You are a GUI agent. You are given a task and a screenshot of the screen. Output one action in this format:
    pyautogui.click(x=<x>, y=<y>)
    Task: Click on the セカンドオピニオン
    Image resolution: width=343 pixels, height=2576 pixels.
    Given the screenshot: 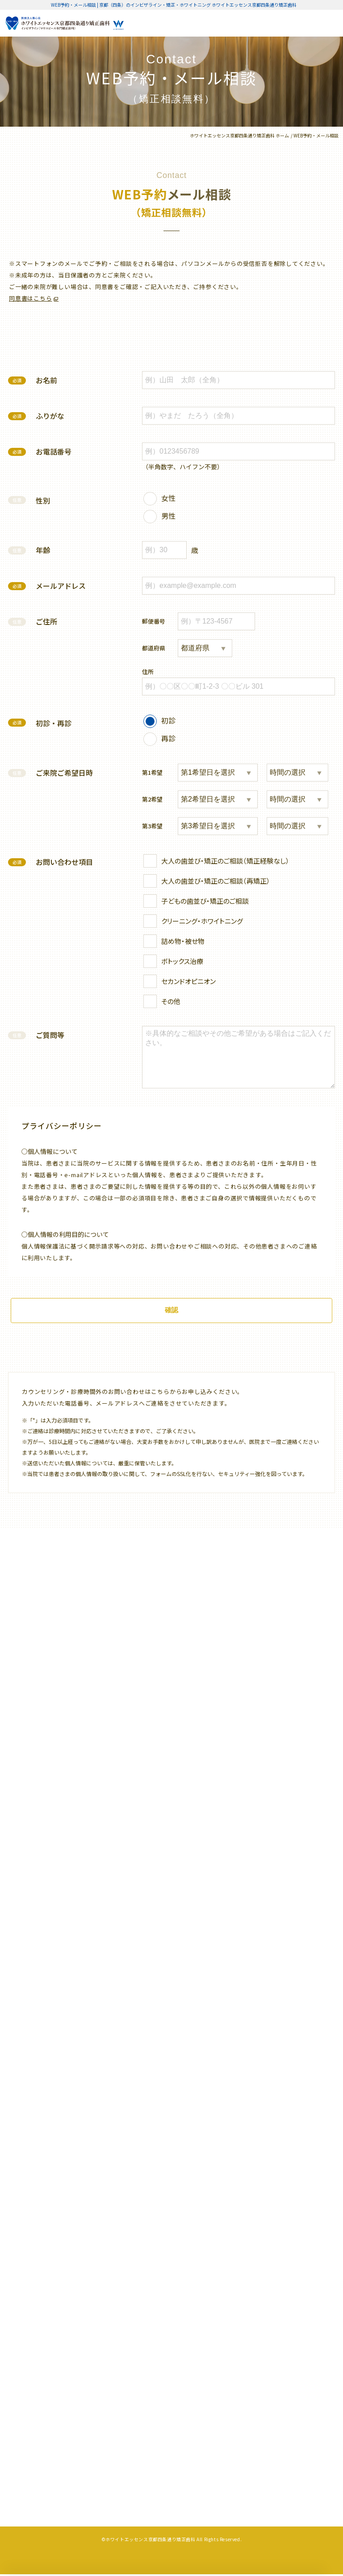 What is the action you would take?
    pyautogui.click(x=188, y=981)
    